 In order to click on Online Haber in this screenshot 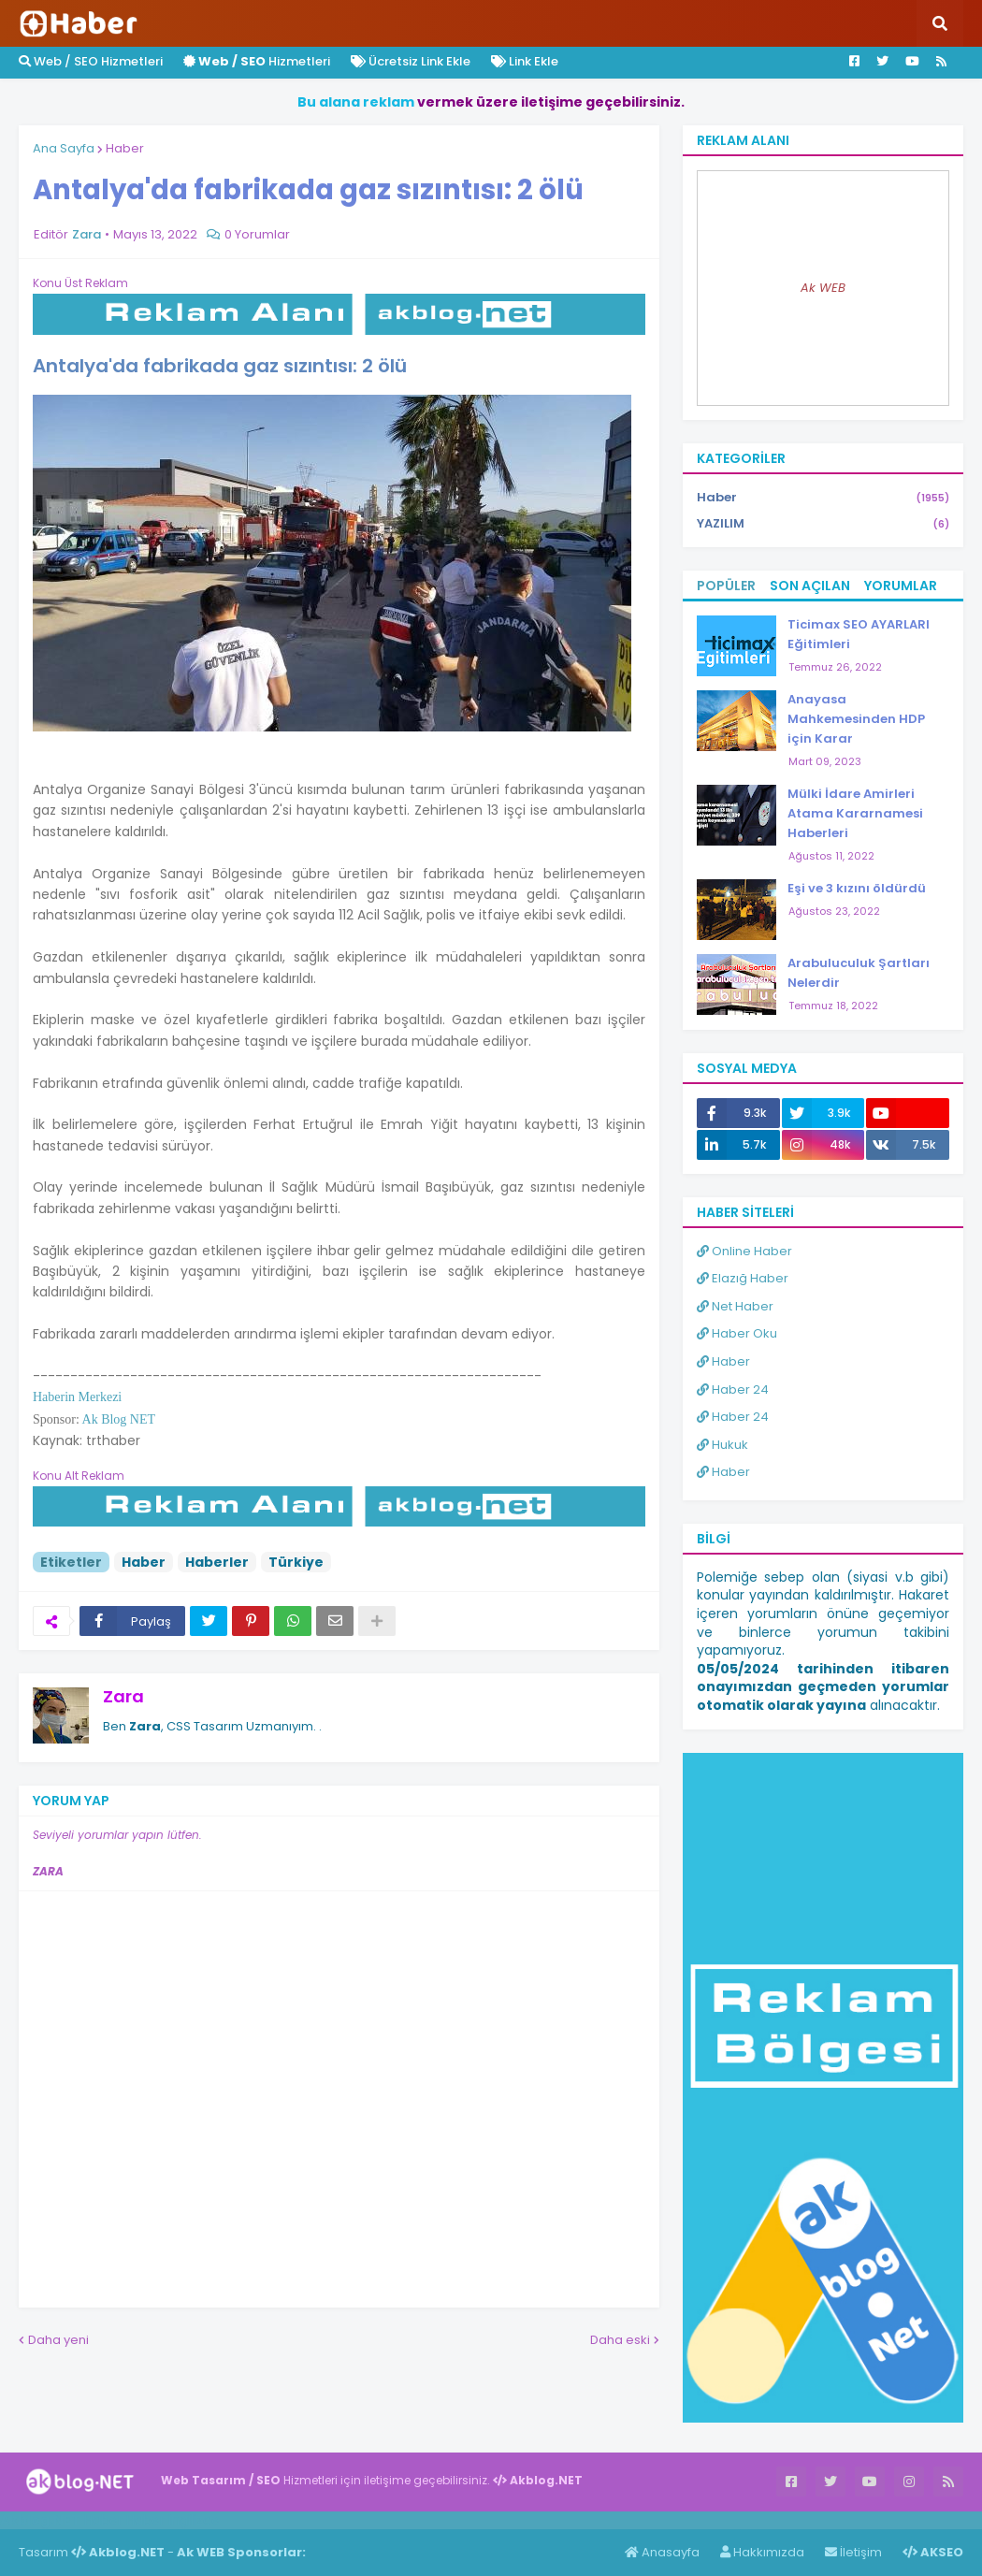, I will do `click(744, 1251)`.